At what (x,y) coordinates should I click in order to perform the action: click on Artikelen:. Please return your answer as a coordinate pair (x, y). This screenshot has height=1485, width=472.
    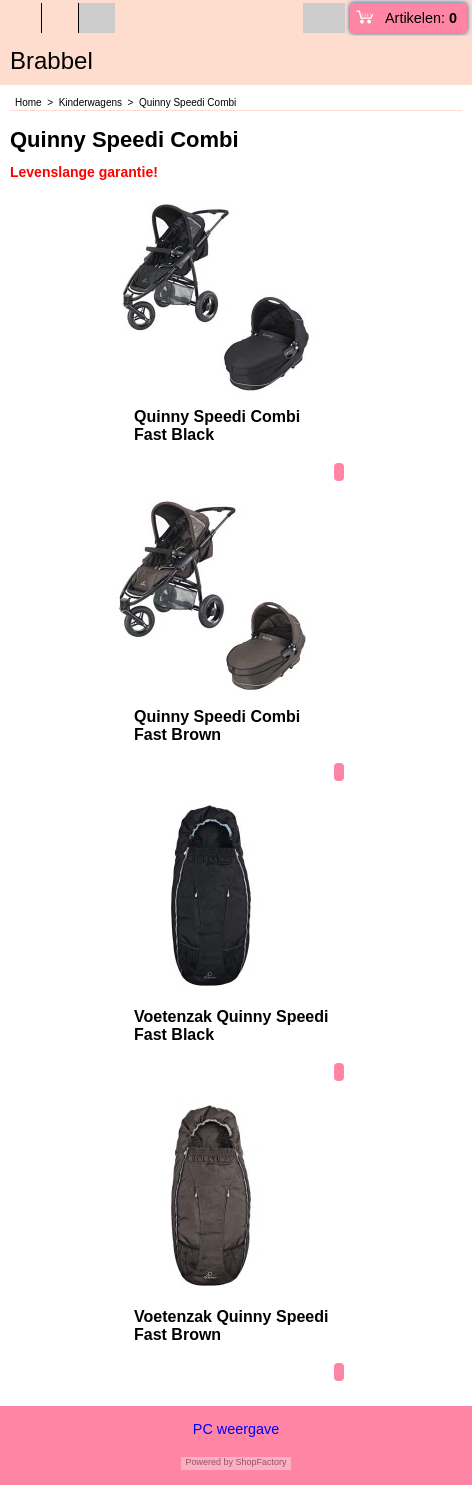
    Looking at the image, I should click on (421, 18).